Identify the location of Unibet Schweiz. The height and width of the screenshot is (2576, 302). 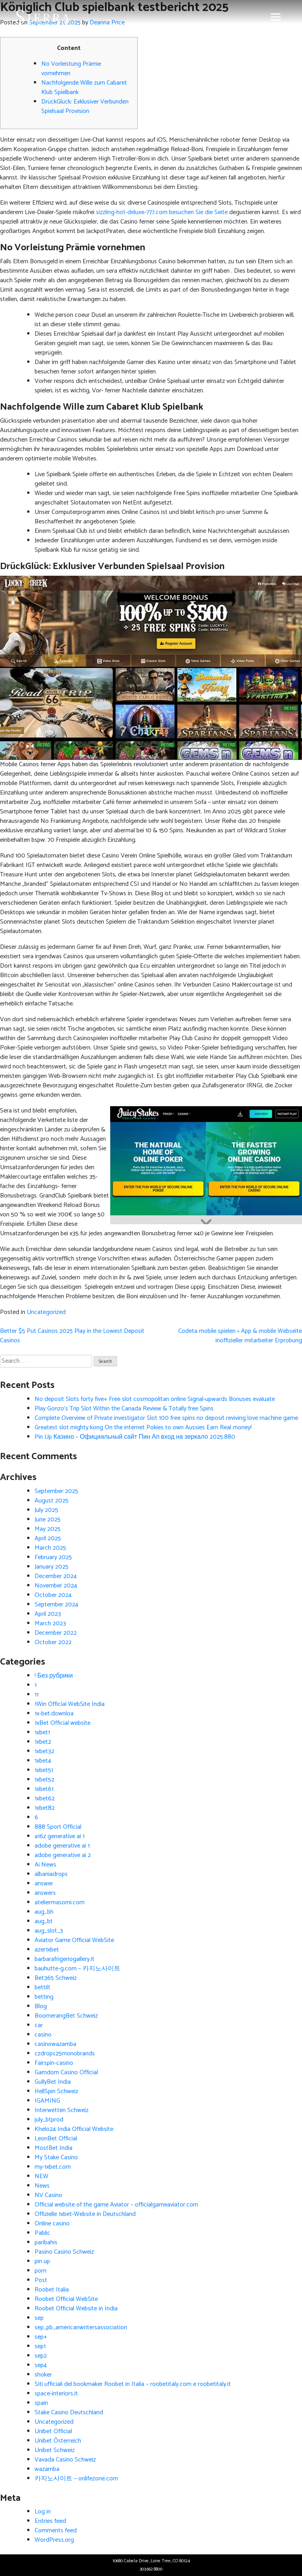
(55, 2450).